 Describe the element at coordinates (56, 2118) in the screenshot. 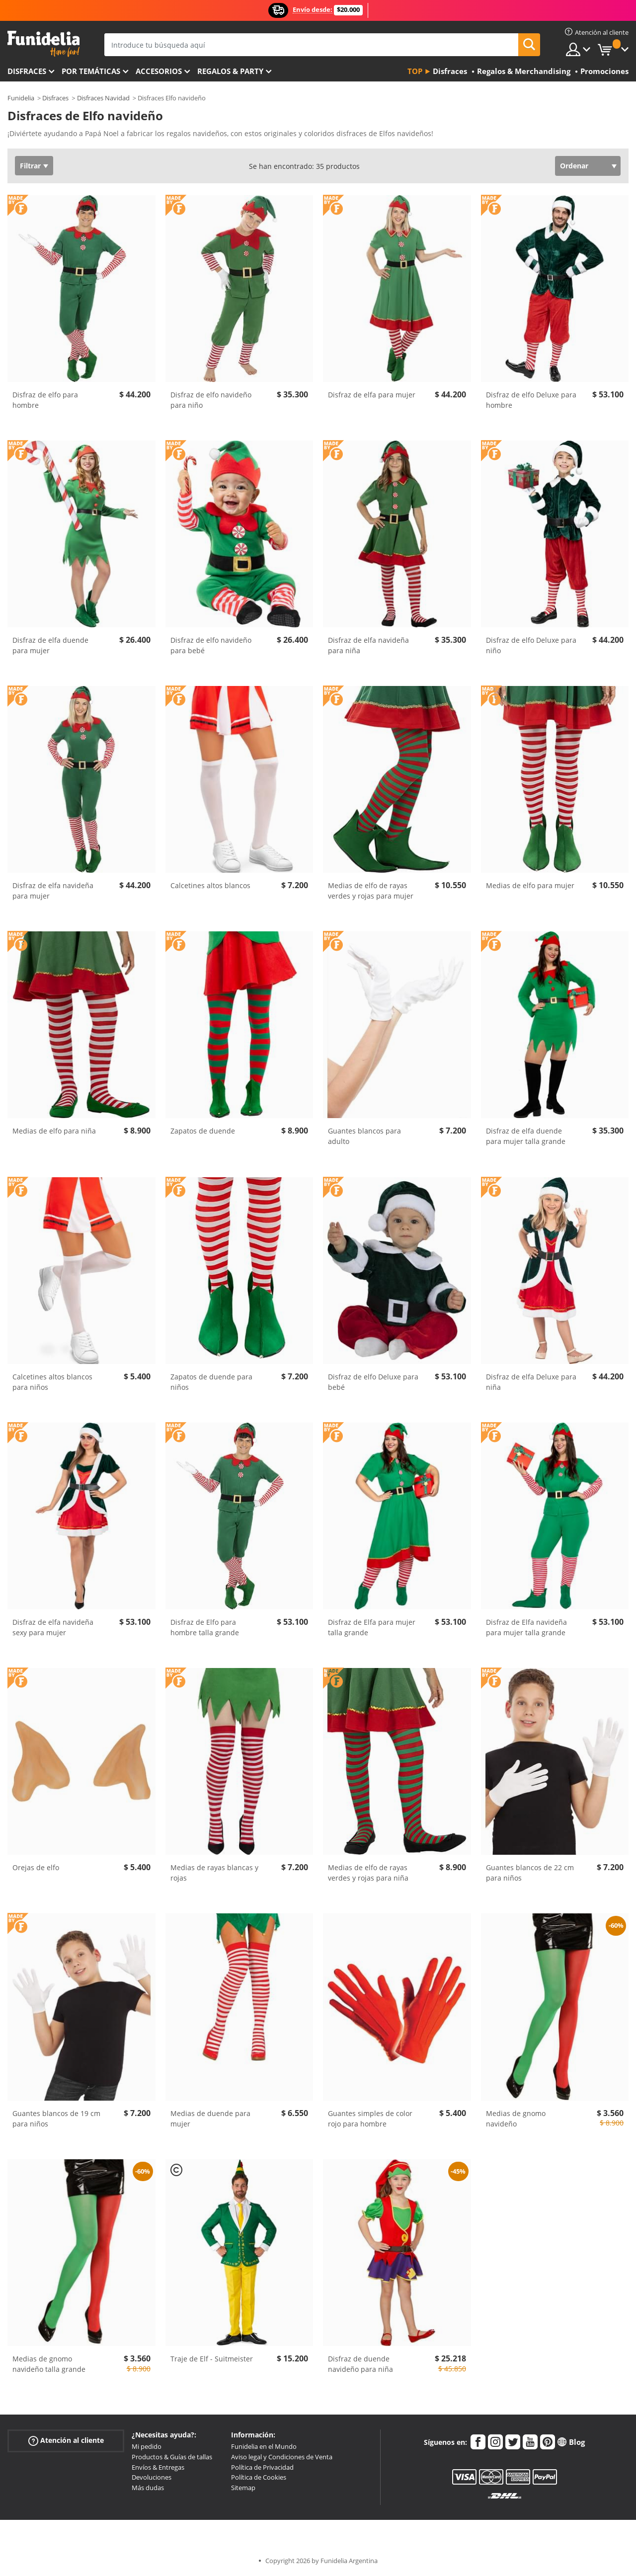

I see `Guantes blancos de 19 cm para niños` at that location.